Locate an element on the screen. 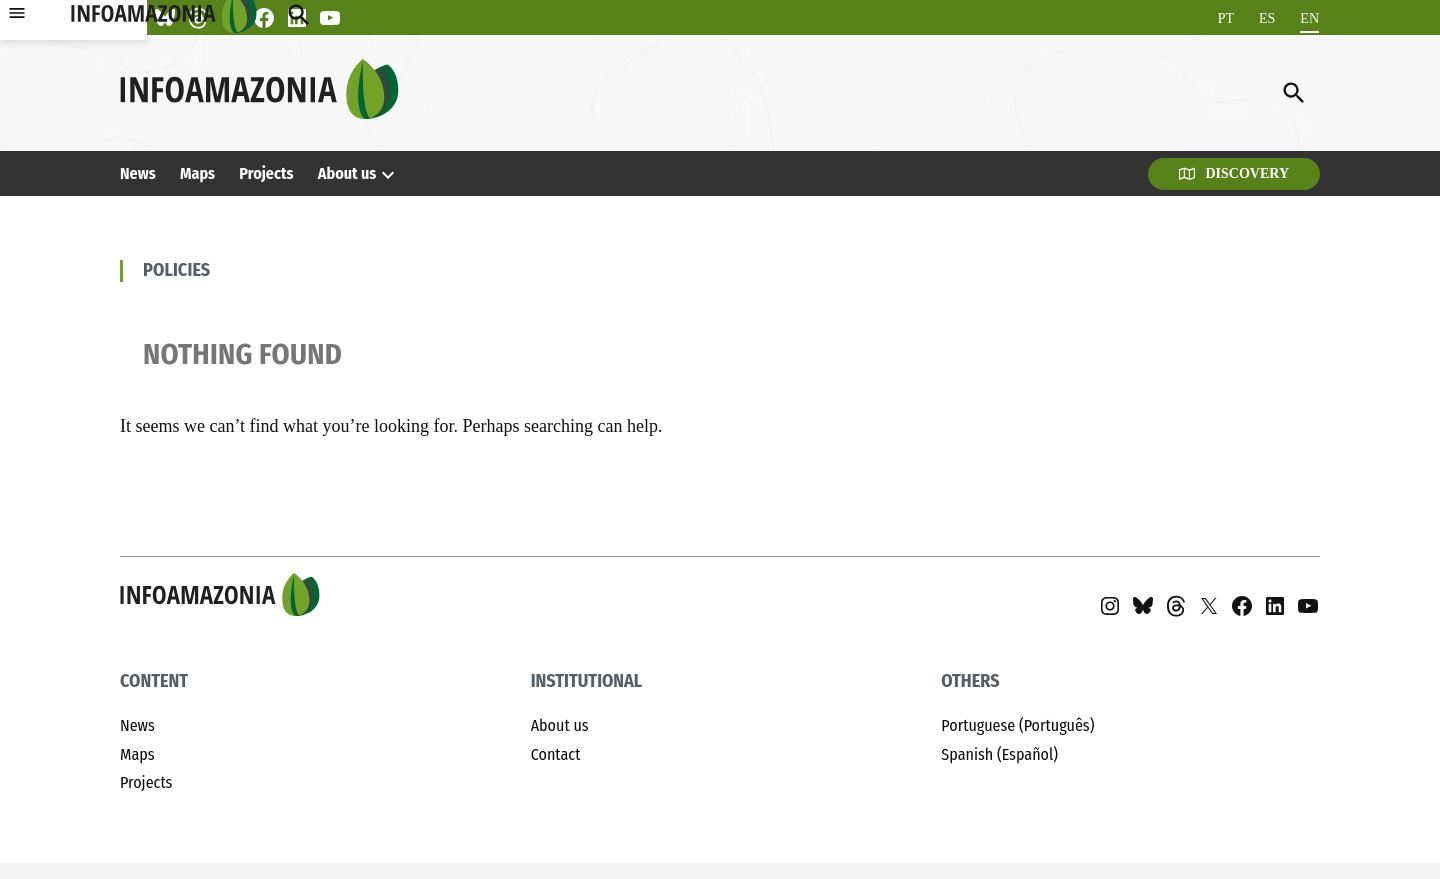 The width and height of the screenshot is (1440, 879). Discovery is located at coordinates (1234, 173).